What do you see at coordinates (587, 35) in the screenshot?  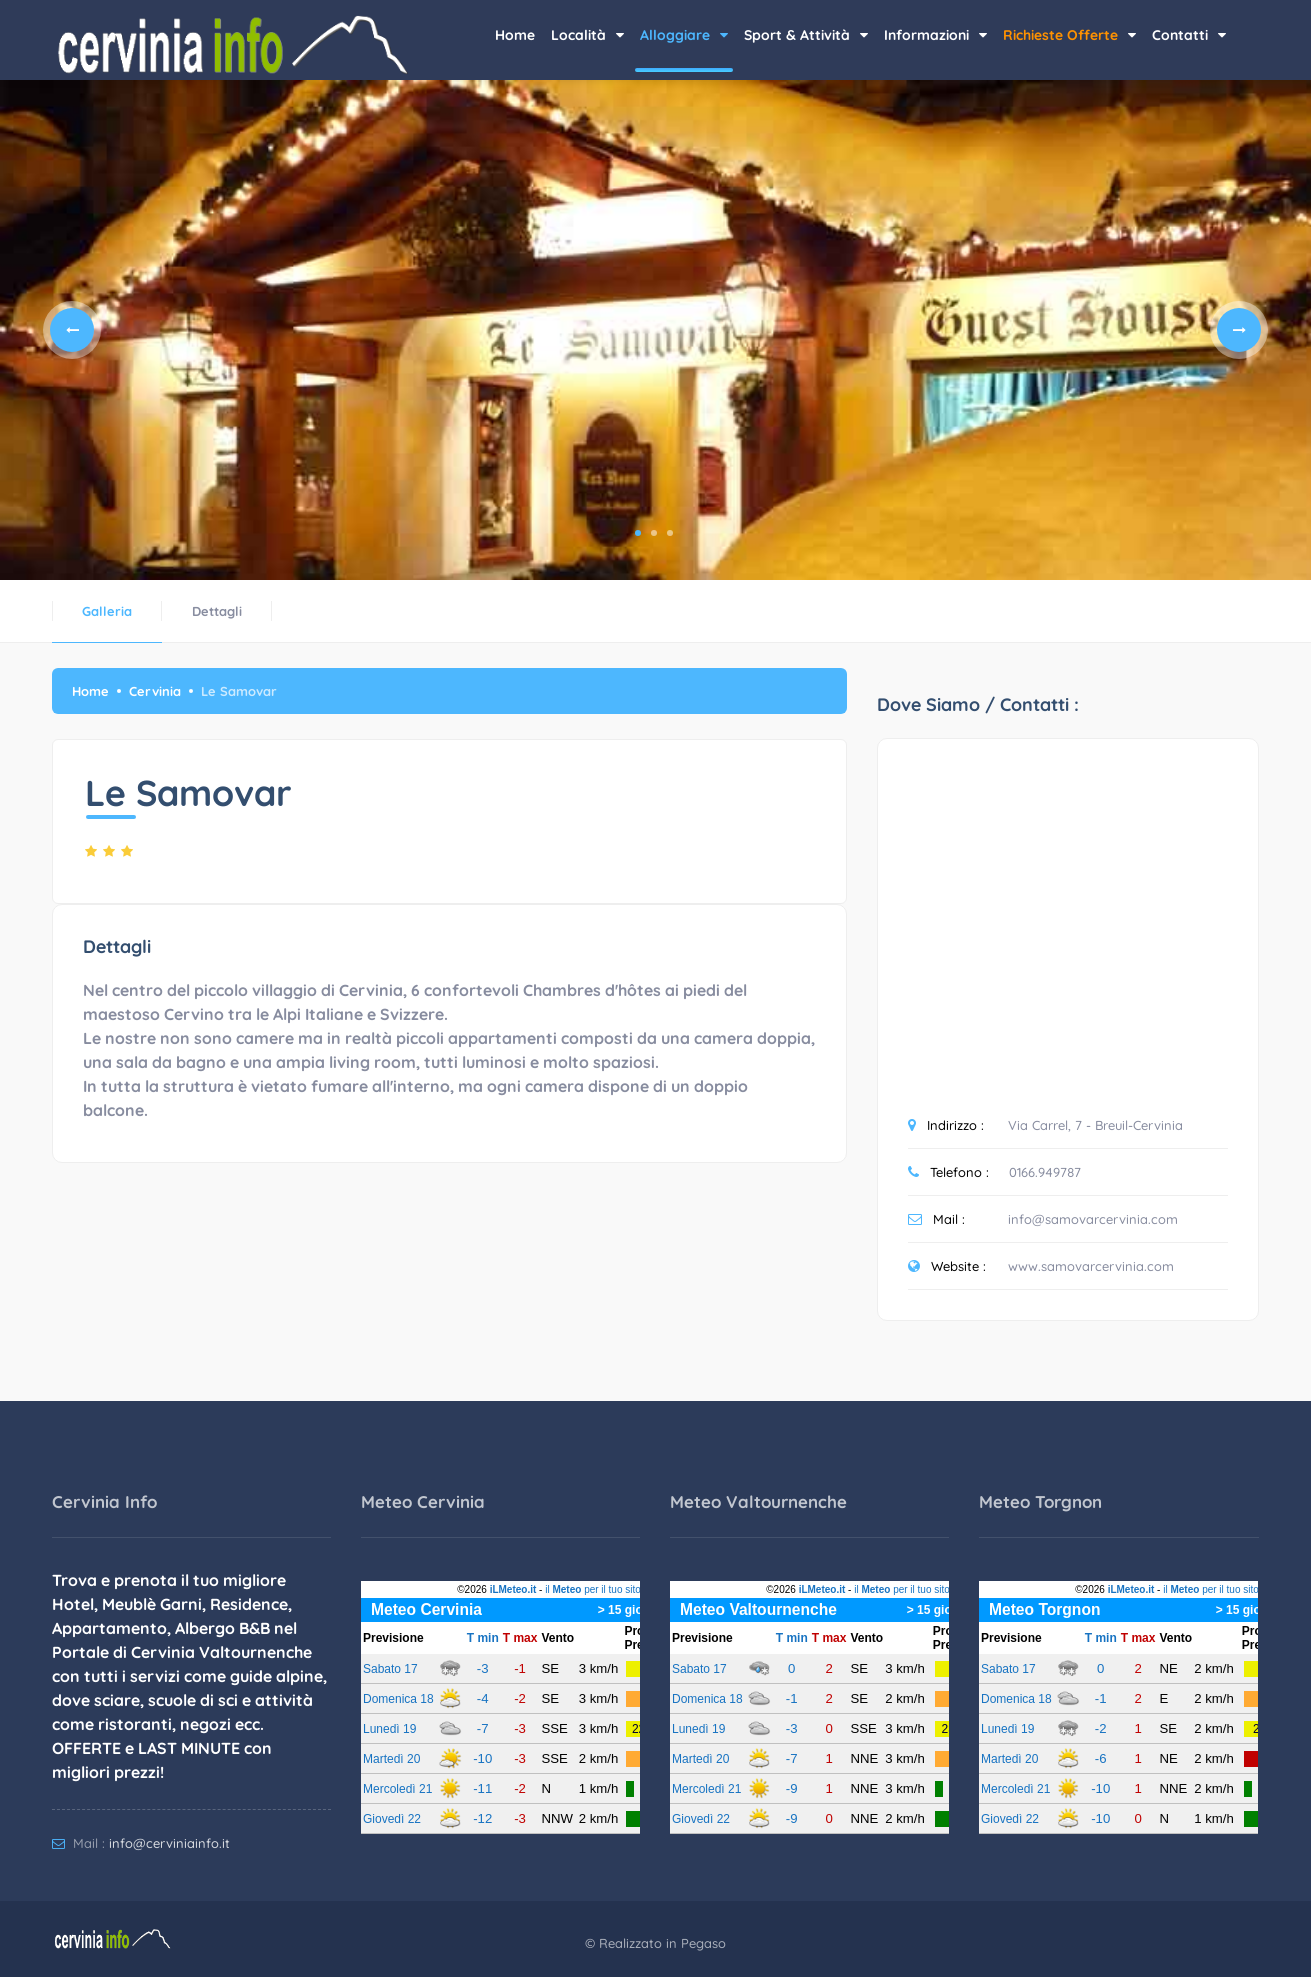 I see `Località` at bounding box center [587, 35].